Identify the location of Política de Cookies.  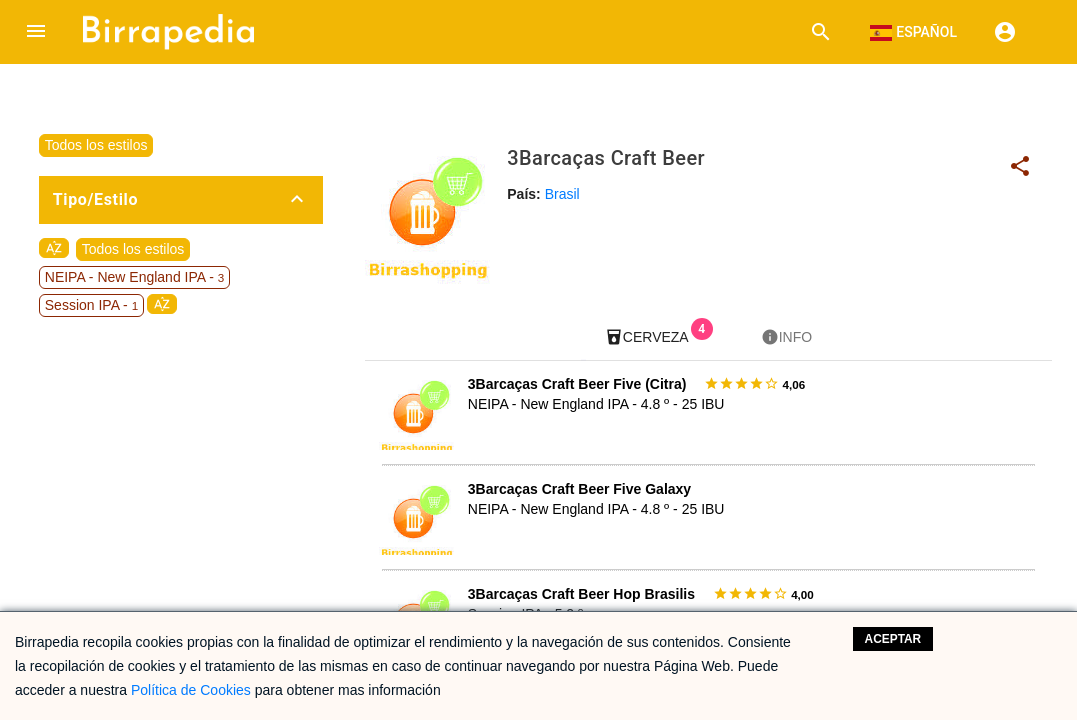
(191, 690).